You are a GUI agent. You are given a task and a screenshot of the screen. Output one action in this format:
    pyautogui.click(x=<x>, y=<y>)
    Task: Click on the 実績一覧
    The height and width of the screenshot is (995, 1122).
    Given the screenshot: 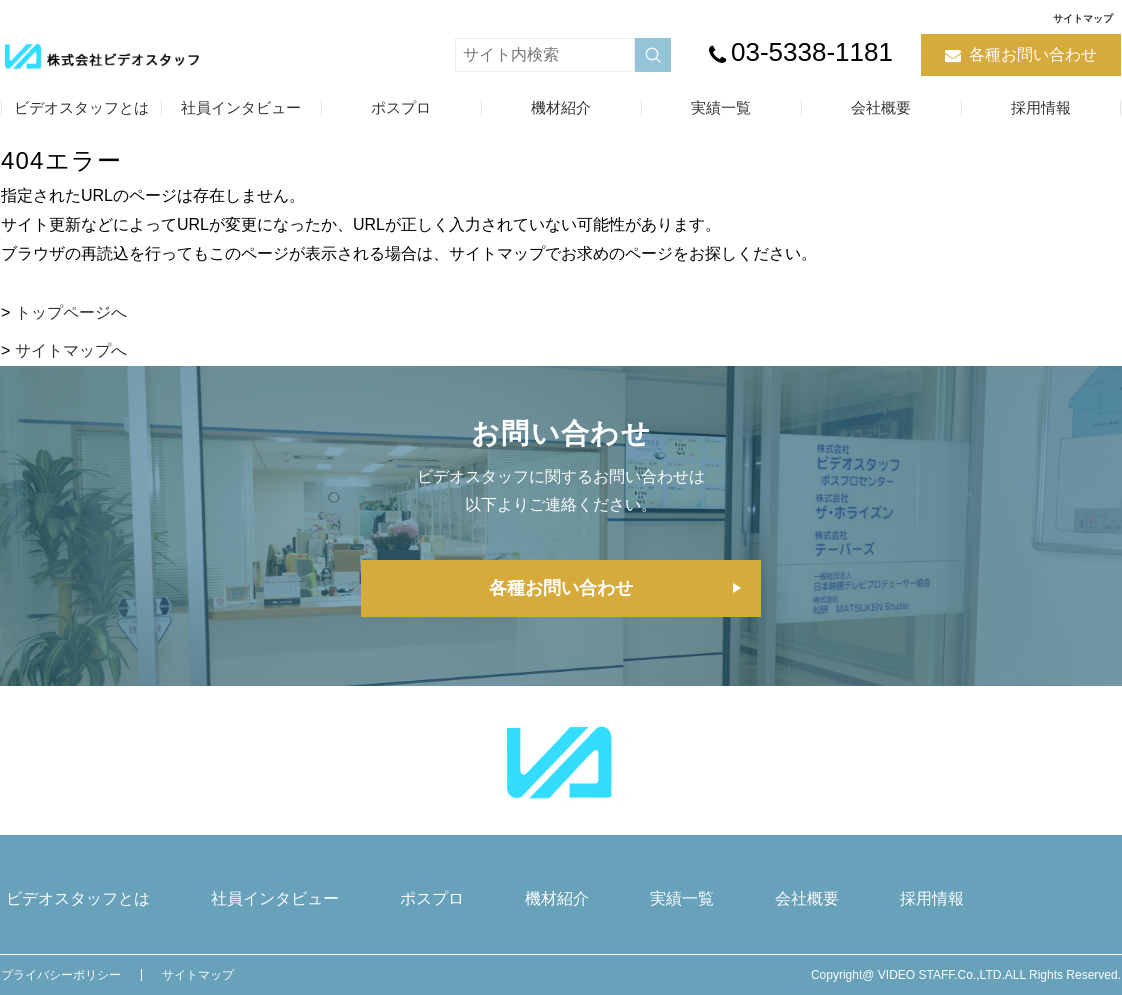 What is the action you would take?
    pyautogui.click(x=721, y=107)
    